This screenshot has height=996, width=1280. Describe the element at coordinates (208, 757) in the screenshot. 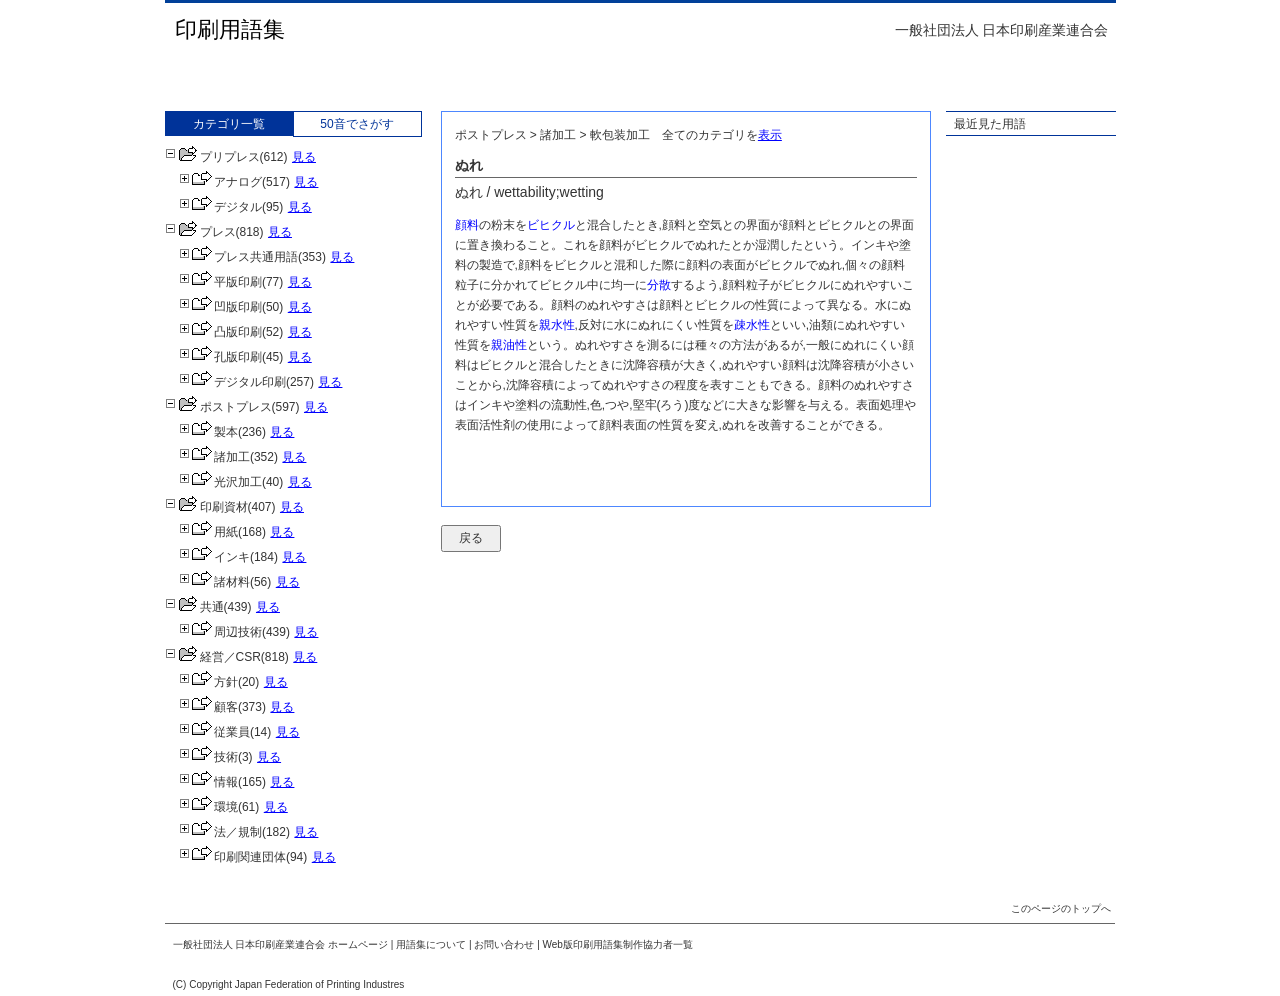

I see `技術` at that location.